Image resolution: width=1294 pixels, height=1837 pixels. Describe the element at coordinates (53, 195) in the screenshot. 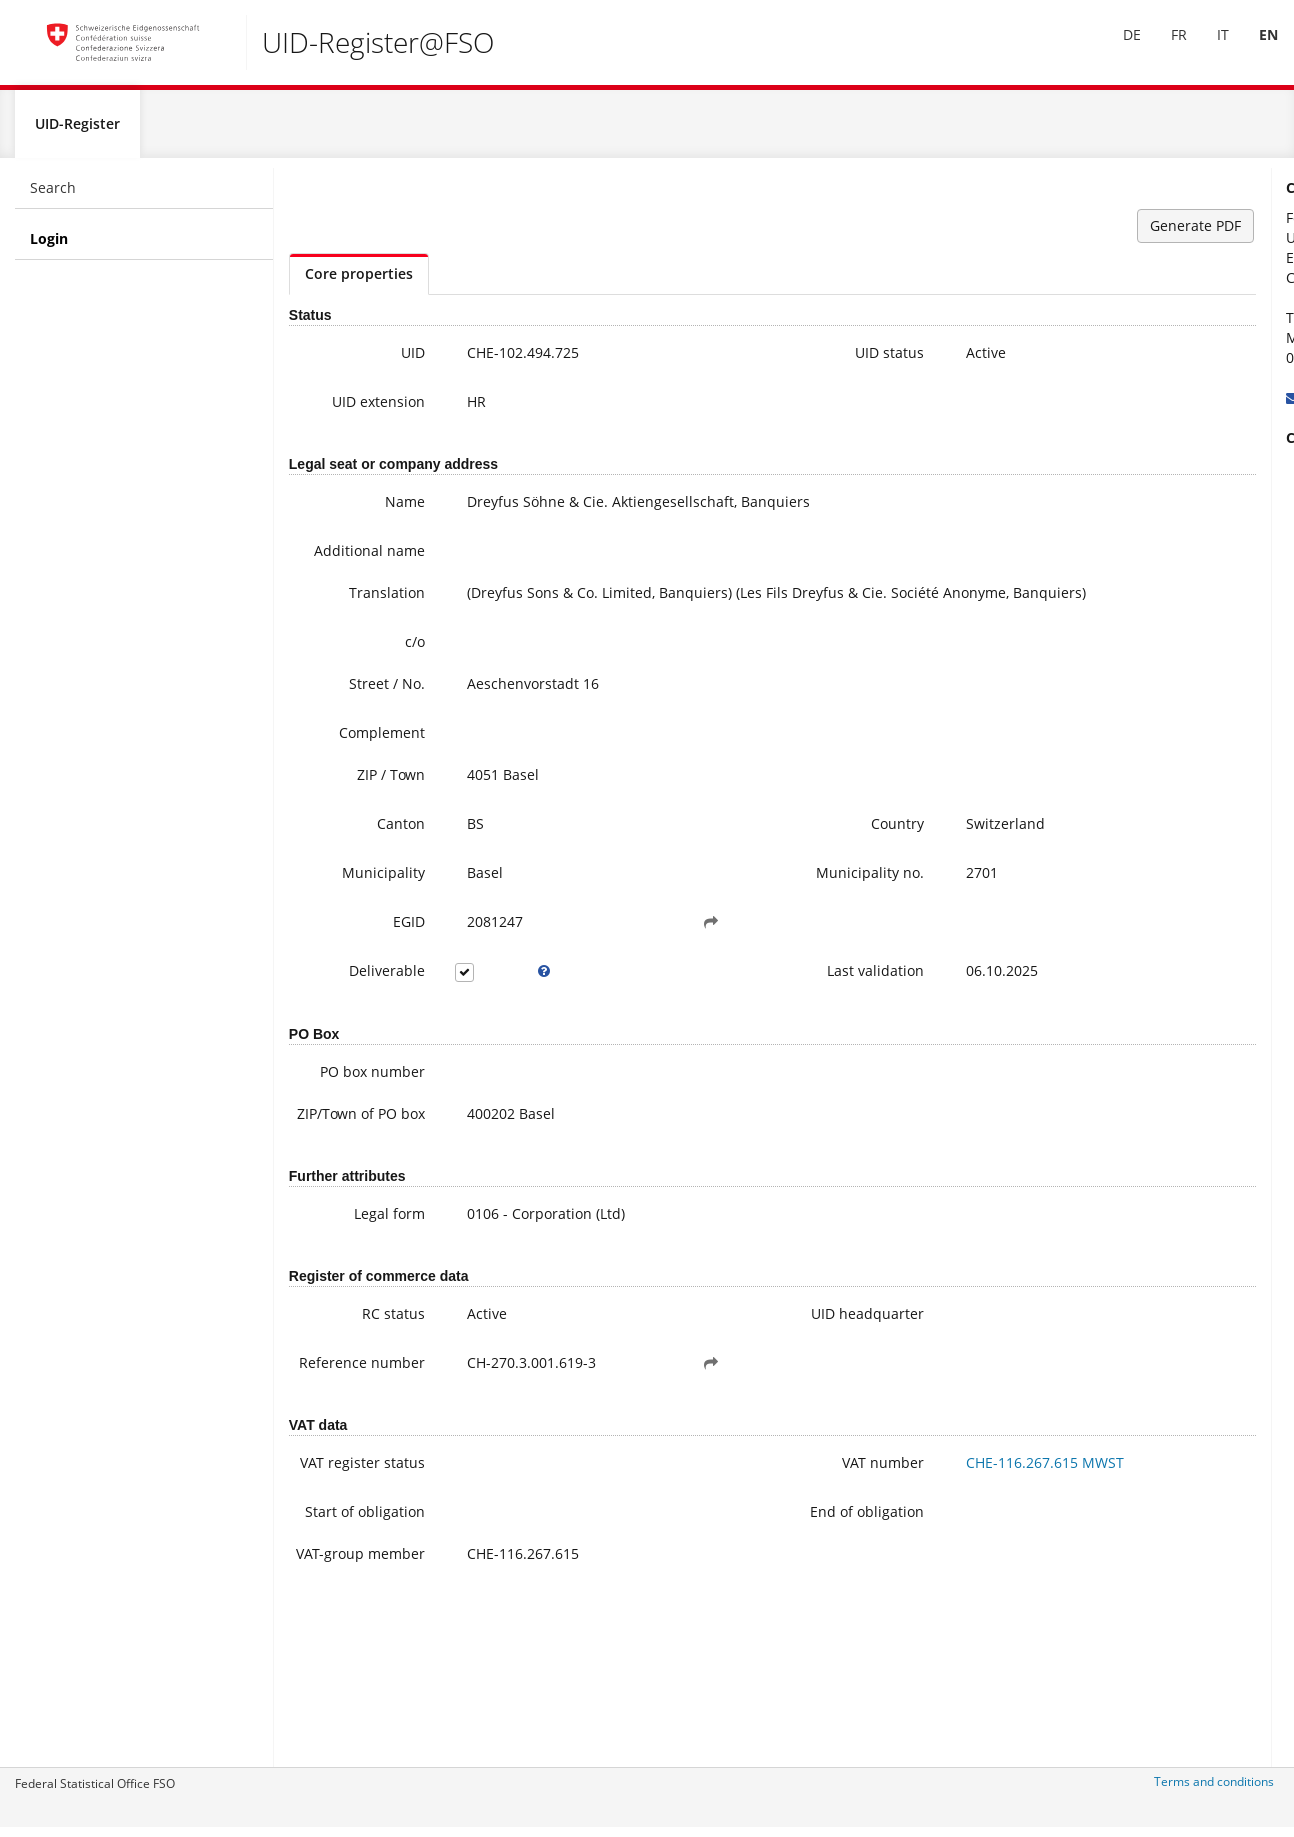

I see `Search [menuitem]` at that location.